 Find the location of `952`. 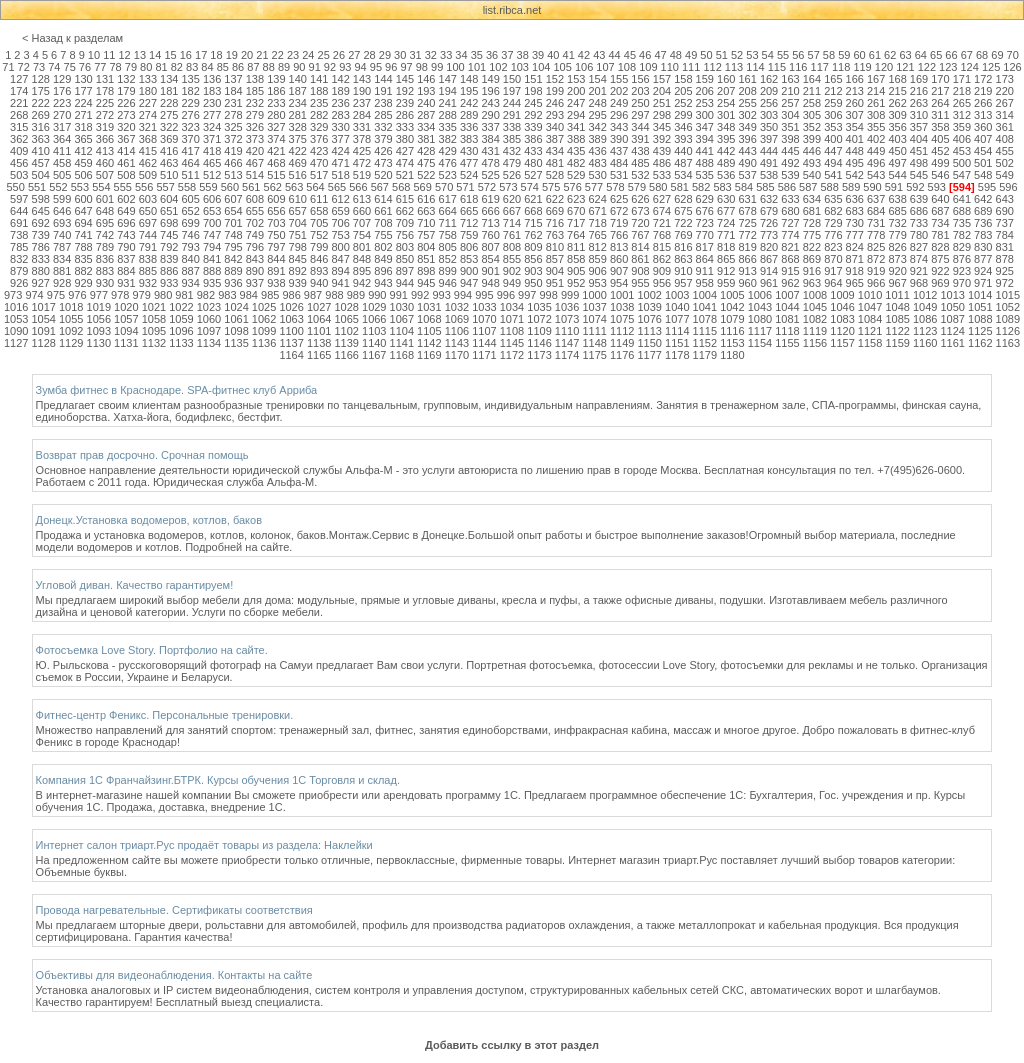

952 is located at coordinates (576, 283).